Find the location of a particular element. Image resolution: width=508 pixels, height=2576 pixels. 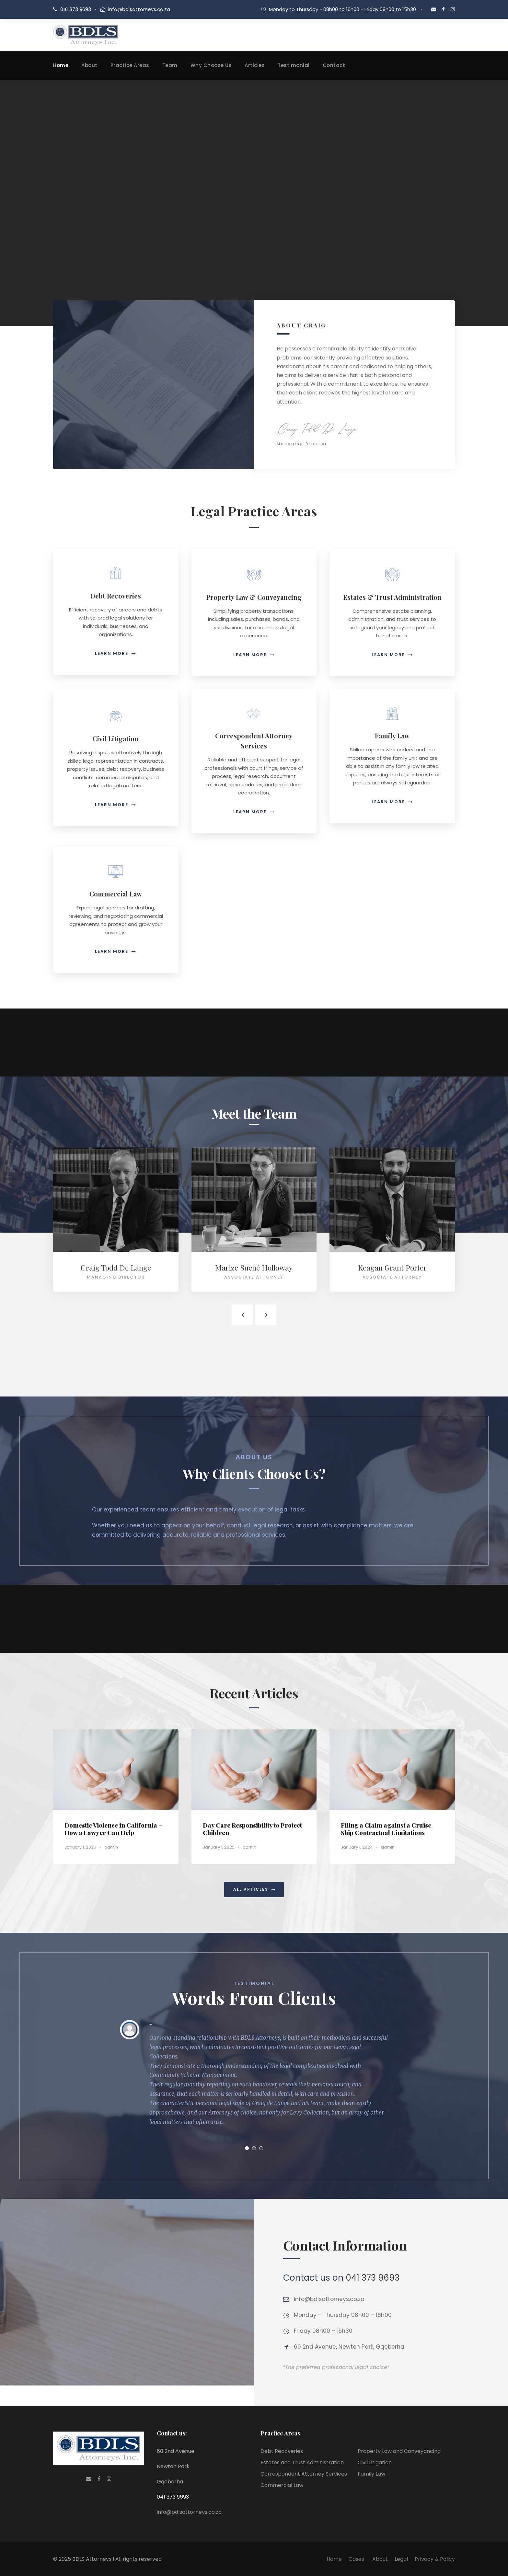

Marize Suené Holloway is located at coordinates (254, 1267).